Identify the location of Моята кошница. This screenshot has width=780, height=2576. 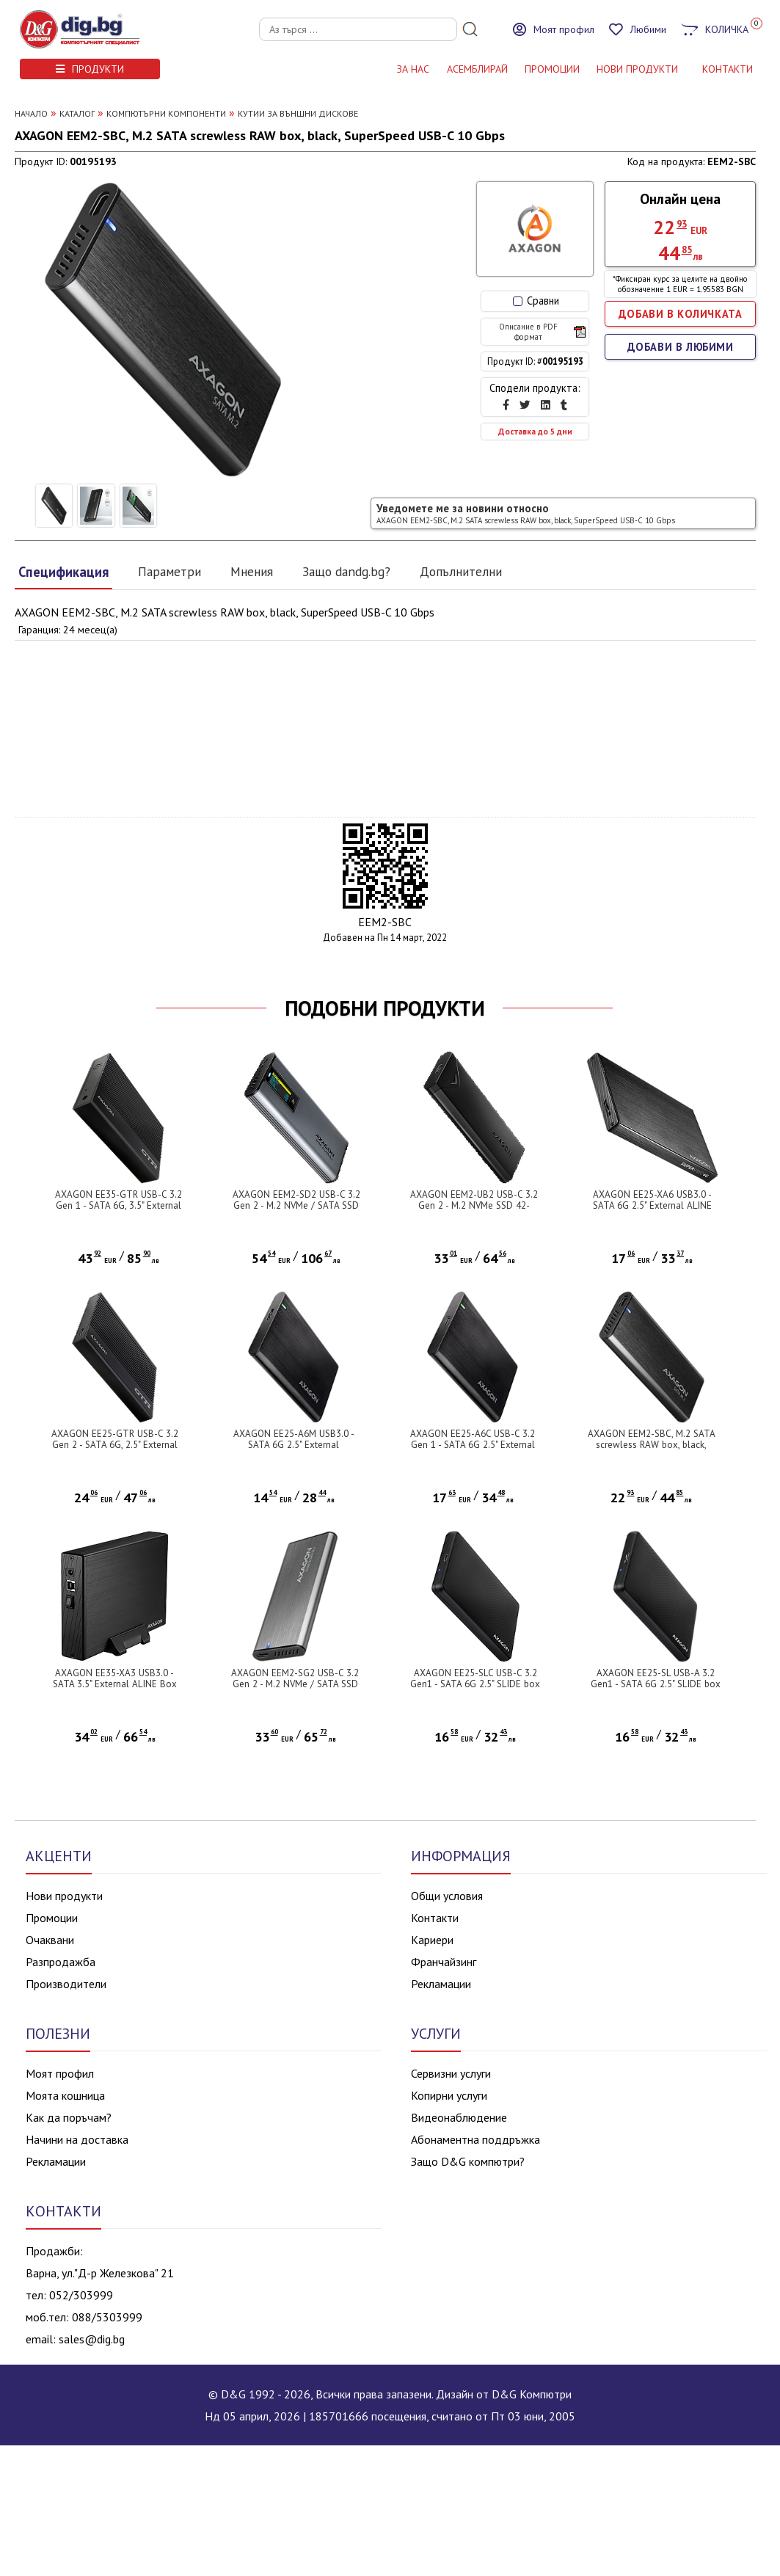
(65, 2095).